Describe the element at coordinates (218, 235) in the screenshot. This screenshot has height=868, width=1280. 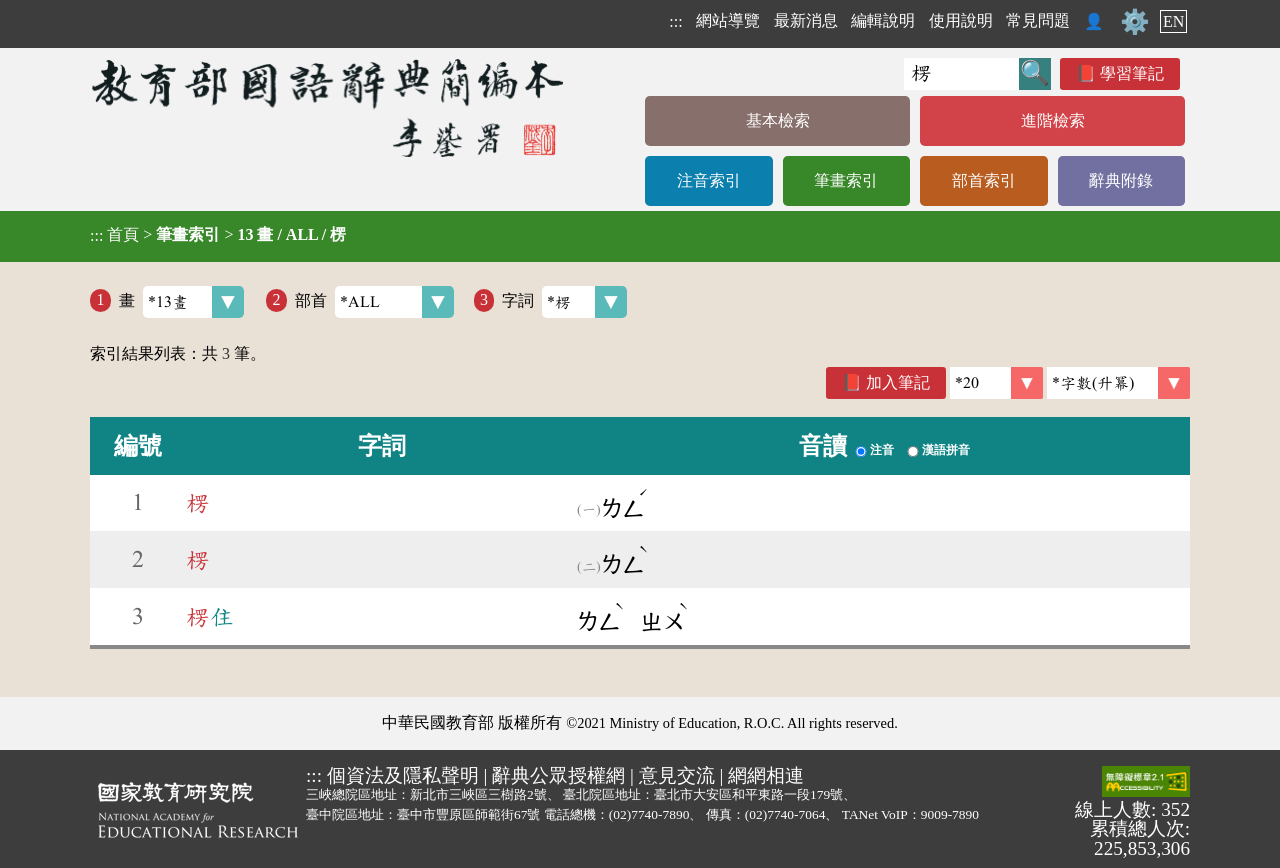
I see `> >` at that location.